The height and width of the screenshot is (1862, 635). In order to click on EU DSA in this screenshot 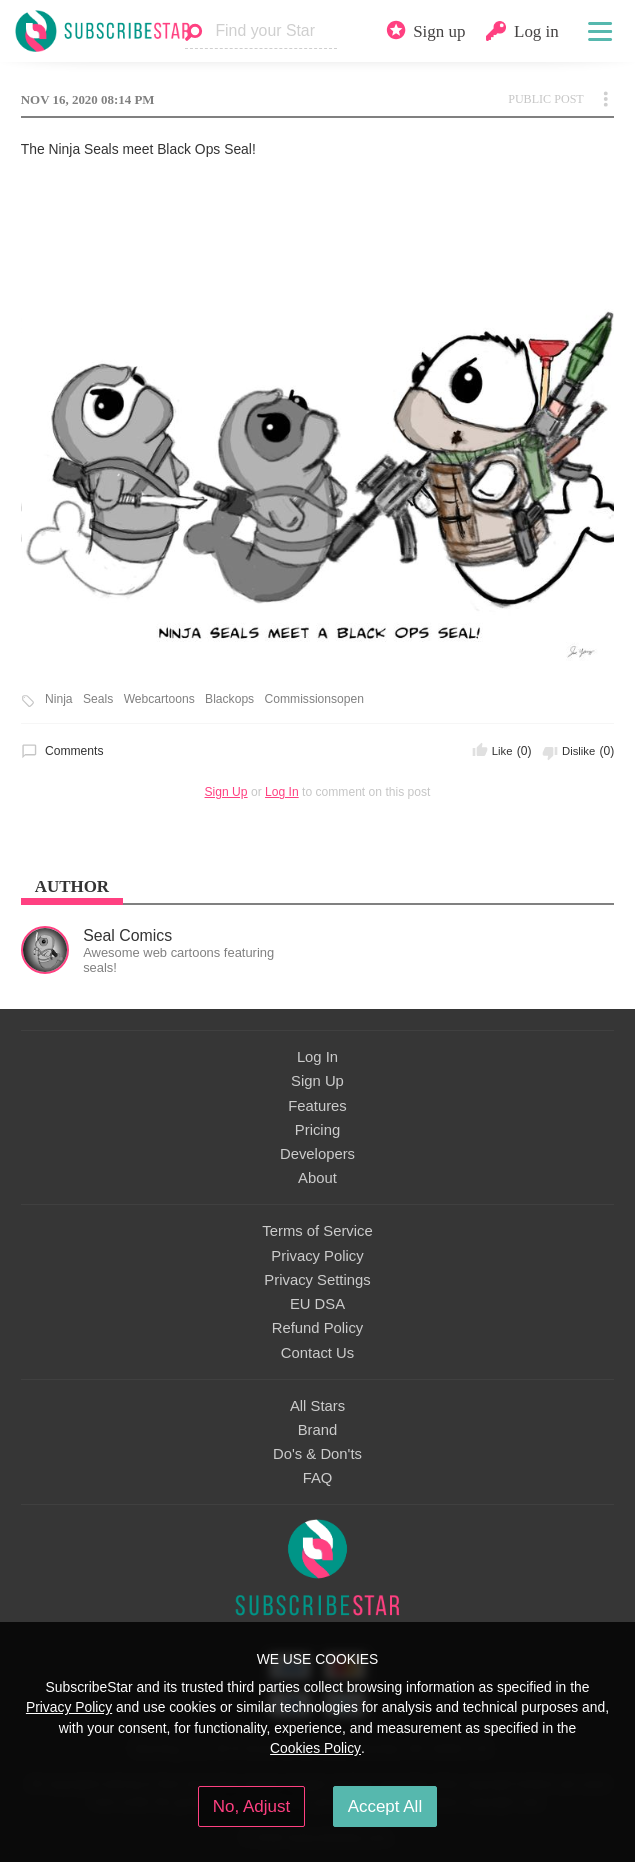, I will do `click(317, 1304)`.